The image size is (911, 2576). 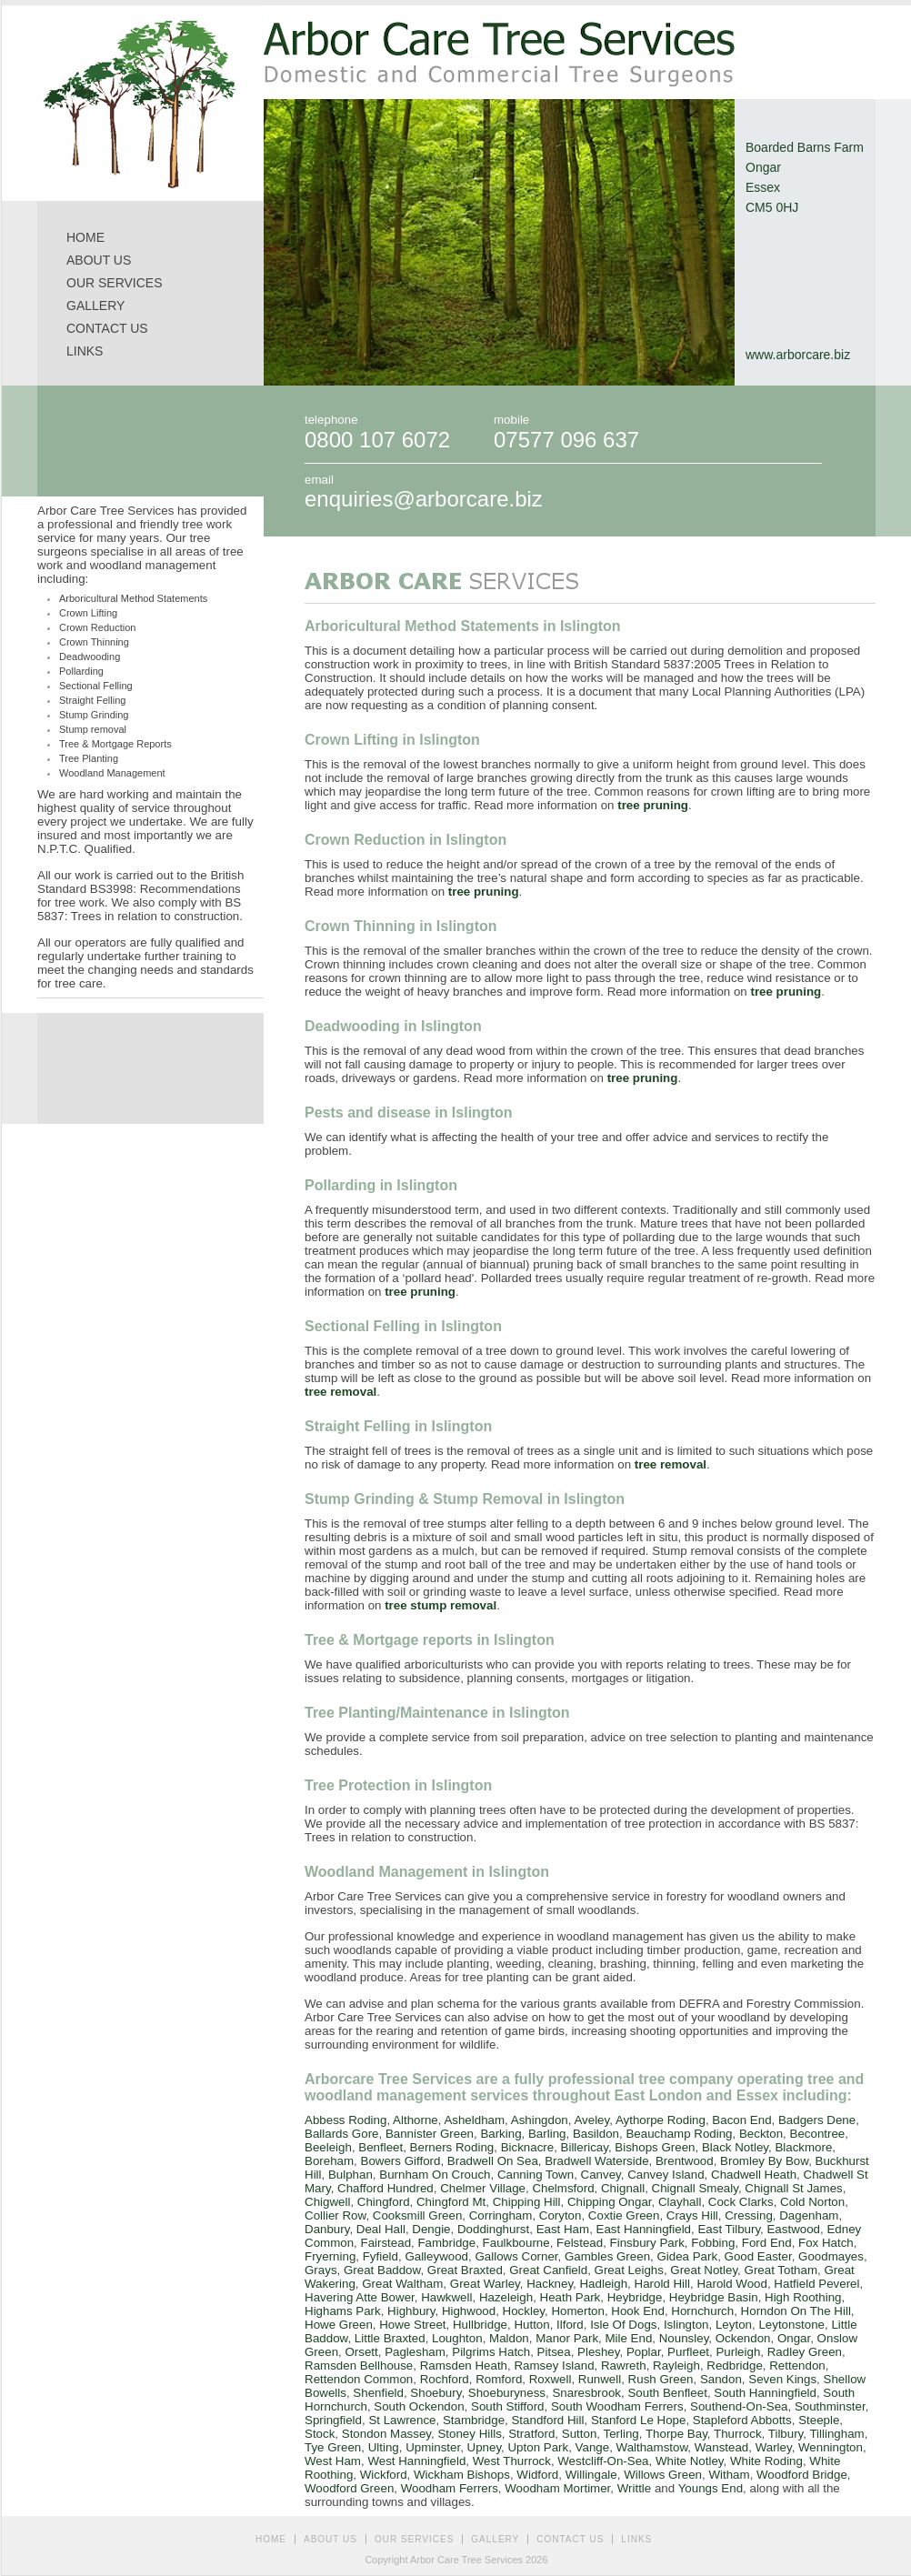 What do you see at coordinates (643, 2352) in the screenshot?
I see `Poplar` at bounding box center [643, 2352].